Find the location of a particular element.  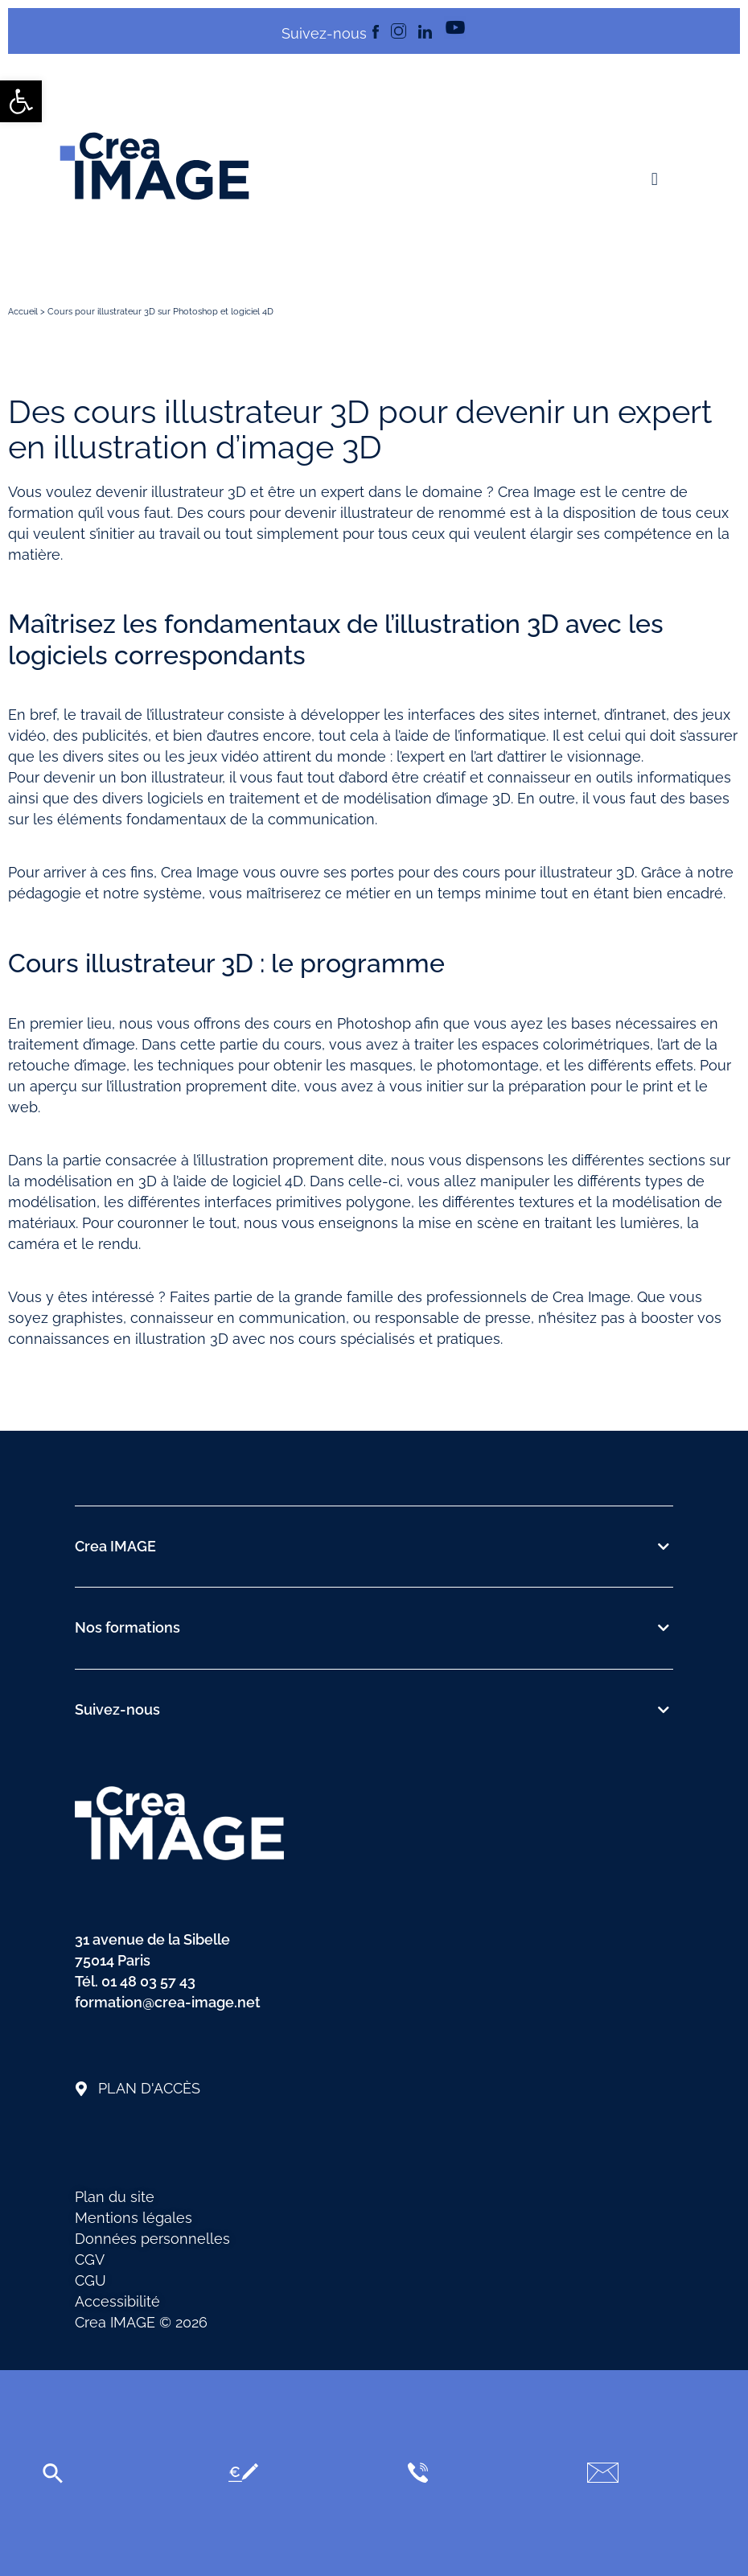

Données personnelles [link] is located at coordinates (152, 2238).